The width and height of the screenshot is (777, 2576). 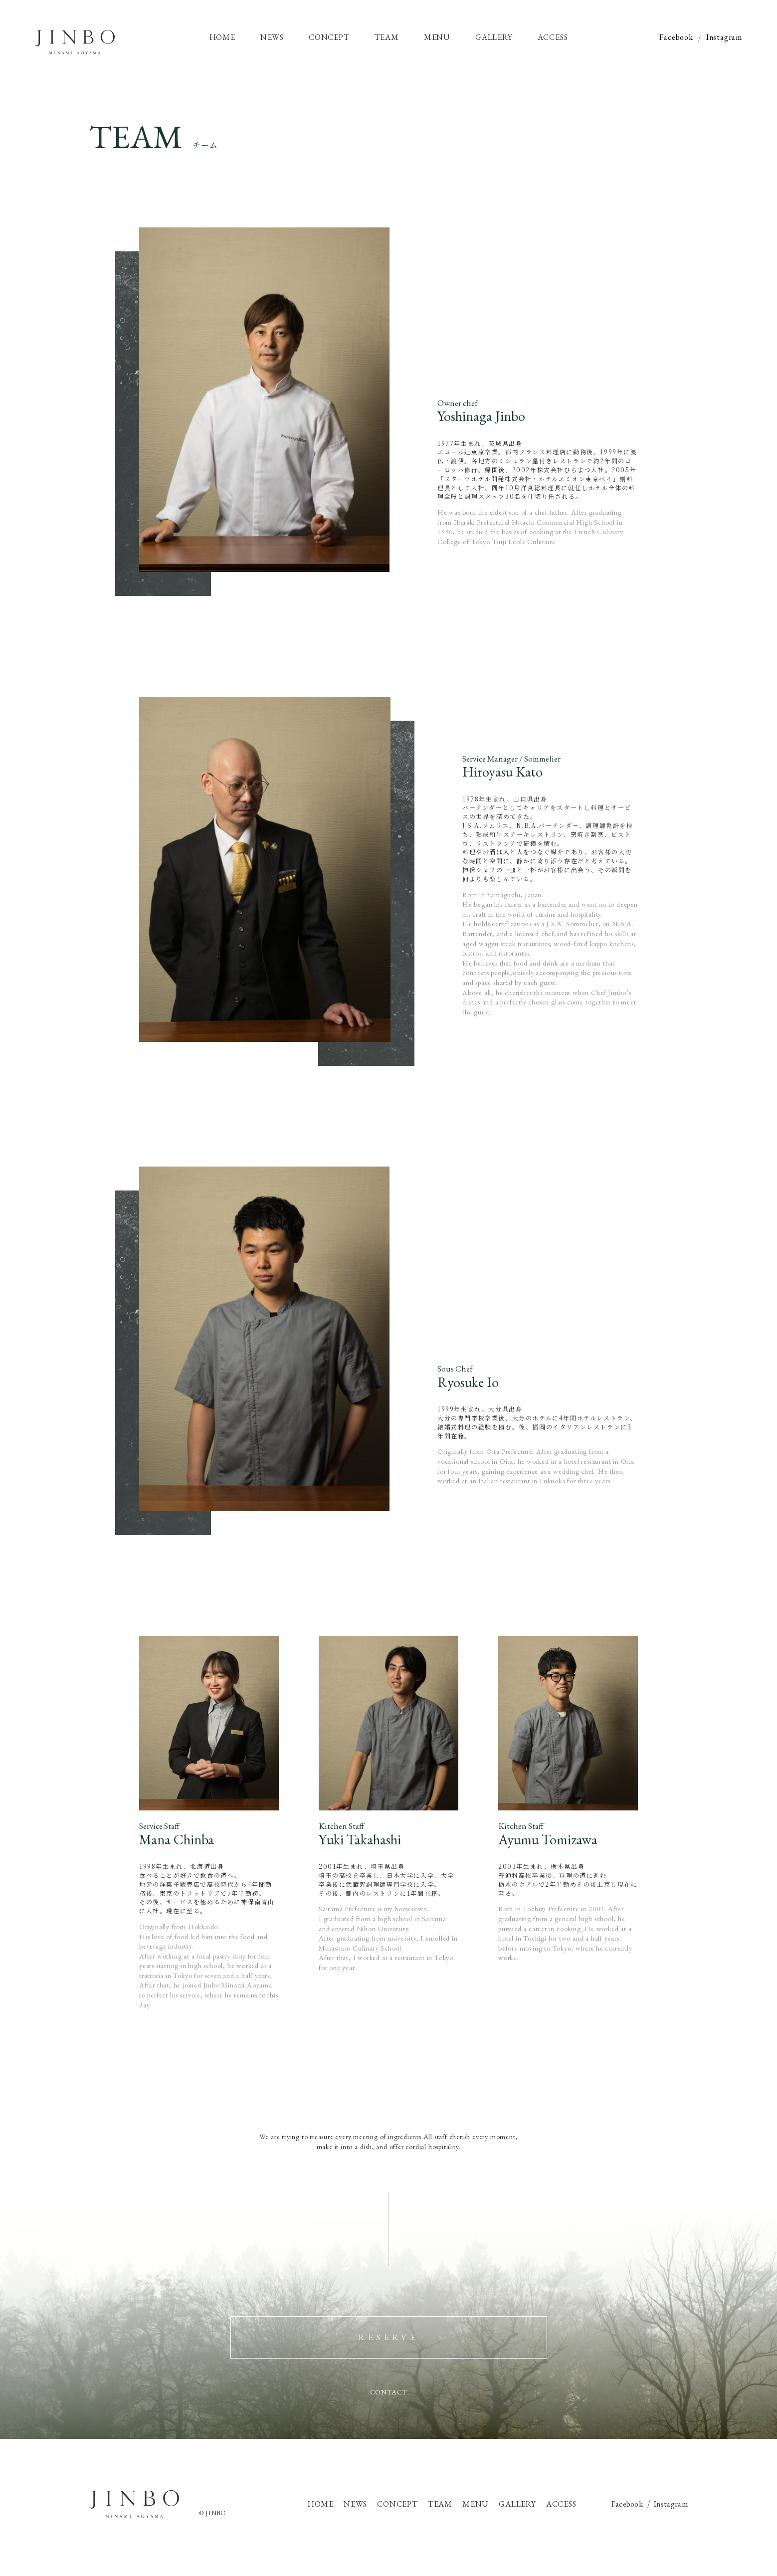 I want to click on Facebook, so click(x=676, y=37).